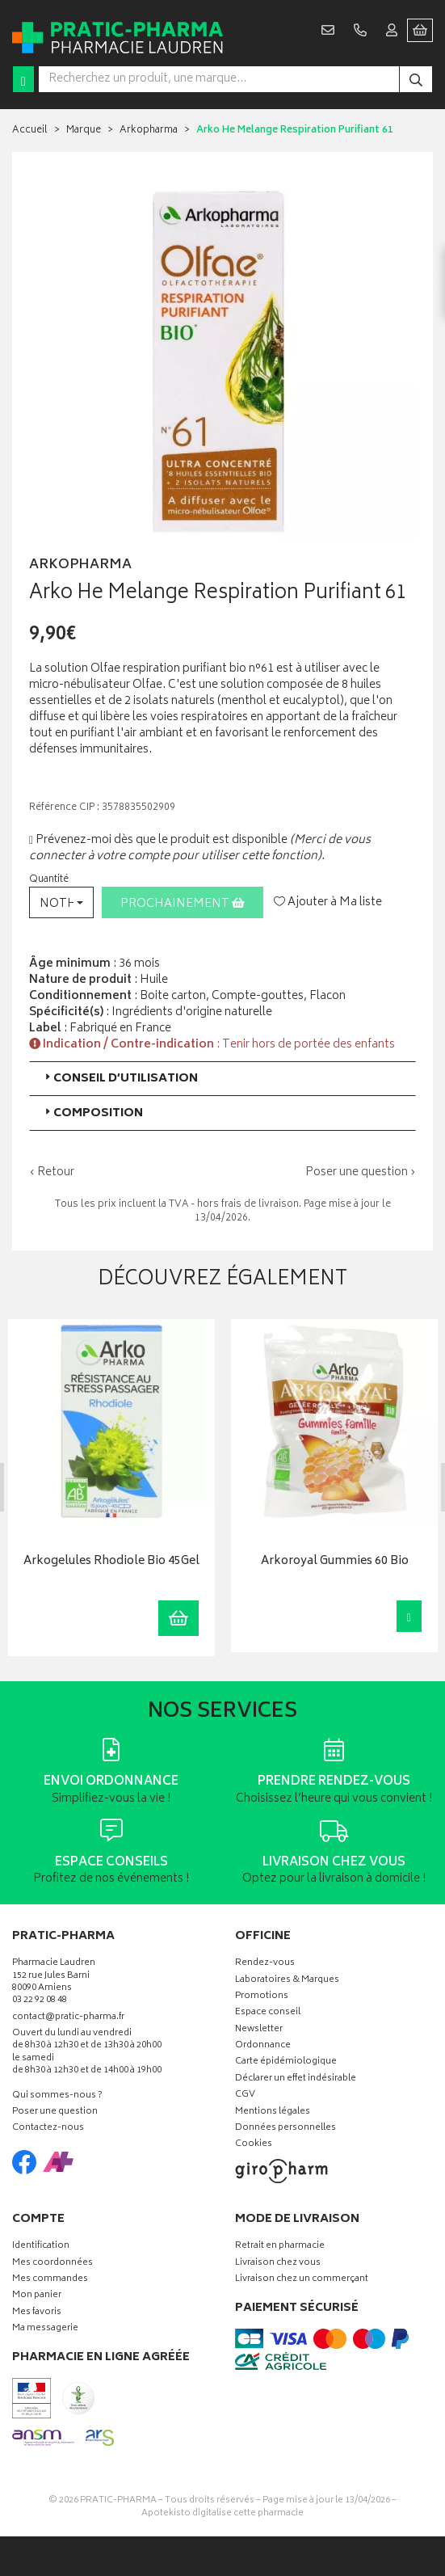 The image size is (445, 2576). Describe the element at coordinates (40, 2246) in the screenshot. I see `Identification` at that location.